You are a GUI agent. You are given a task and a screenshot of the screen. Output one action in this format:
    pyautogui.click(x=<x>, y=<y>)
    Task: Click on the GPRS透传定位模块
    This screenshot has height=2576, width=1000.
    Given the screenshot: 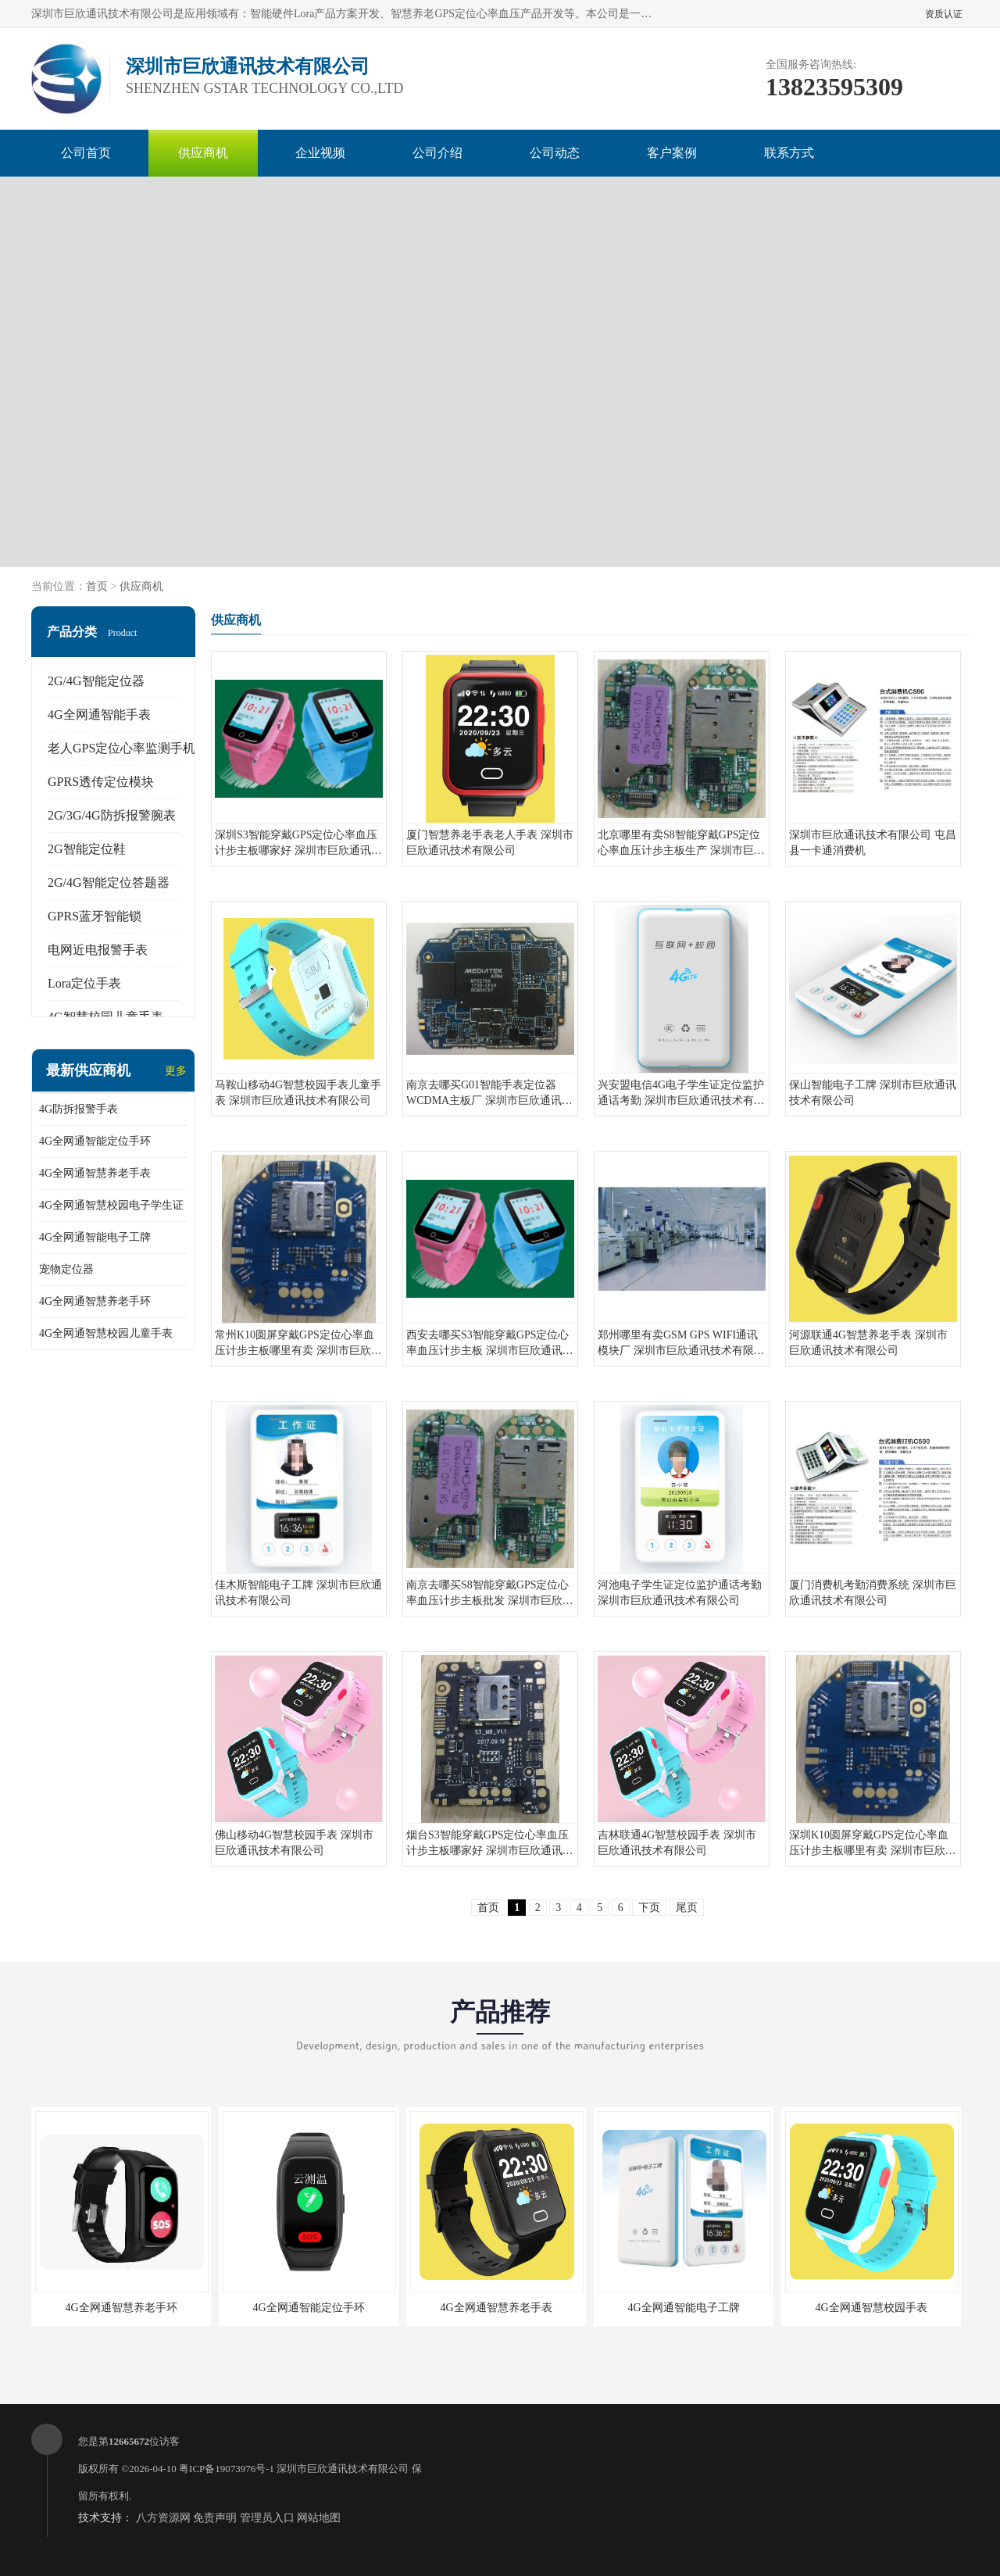 What is the action you would take?
    pyautogui.click(x=101, y=781)
    